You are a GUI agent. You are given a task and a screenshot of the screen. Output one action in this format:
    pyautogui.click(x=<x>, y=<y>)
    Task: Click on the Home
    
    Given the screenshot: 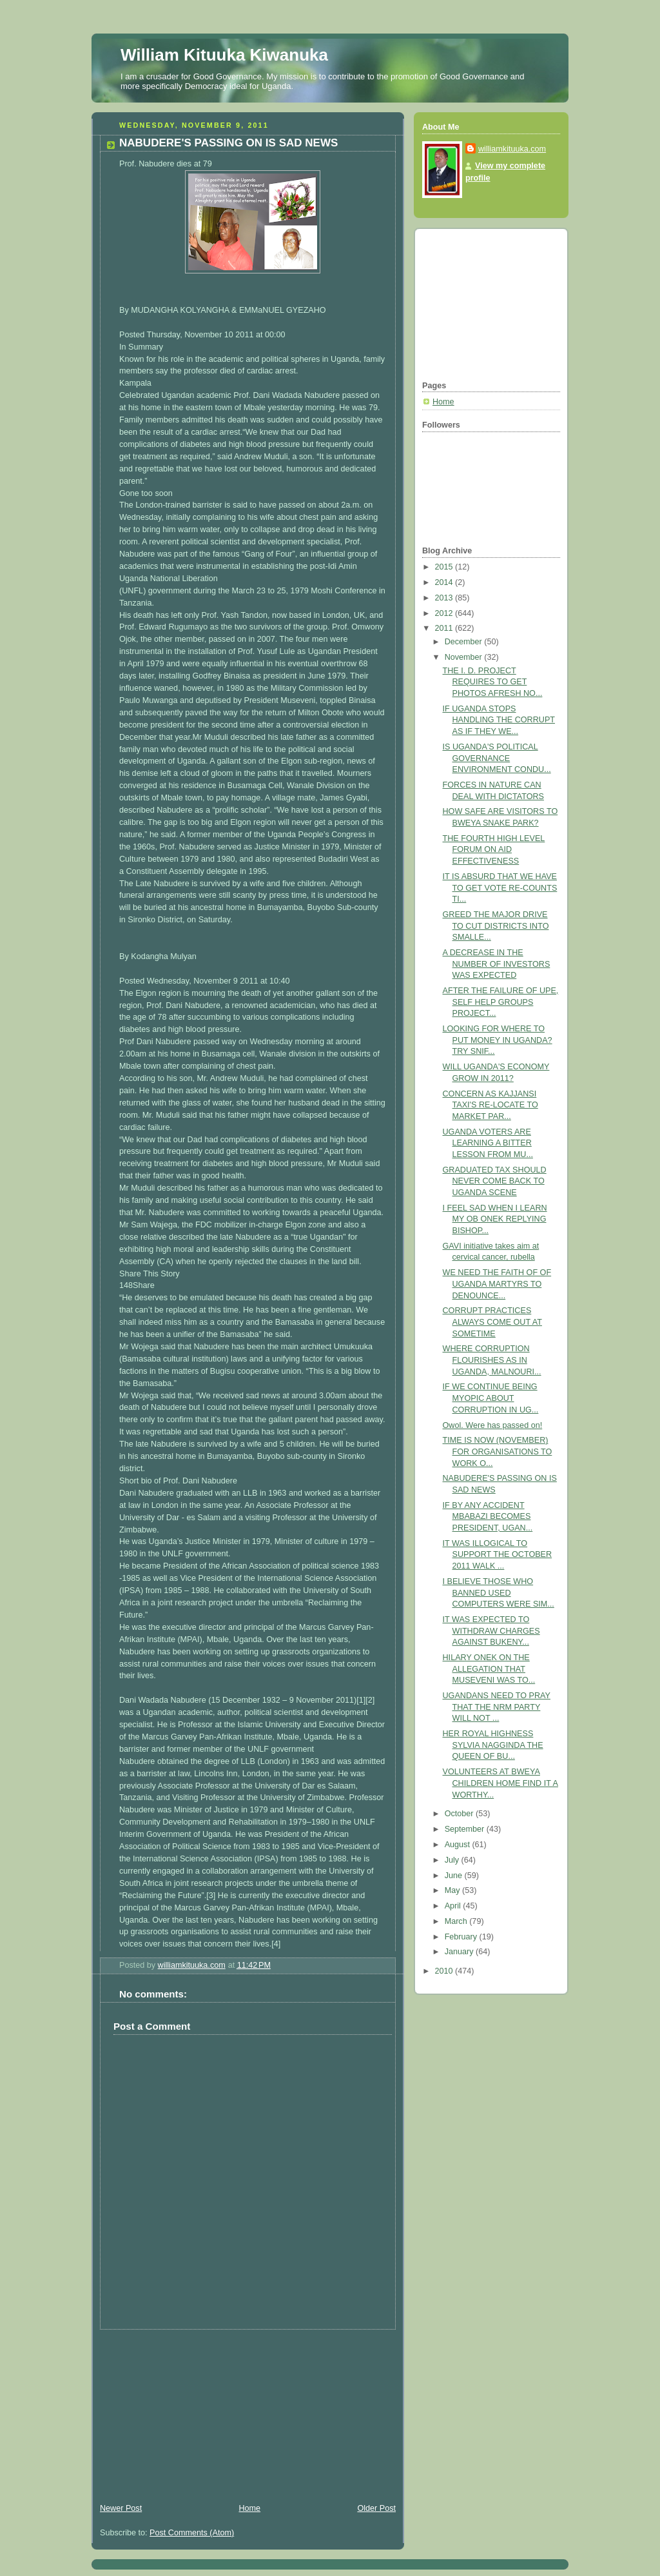 What is the action you would take?
    pyautogui.click(x=249, y=2508)
    